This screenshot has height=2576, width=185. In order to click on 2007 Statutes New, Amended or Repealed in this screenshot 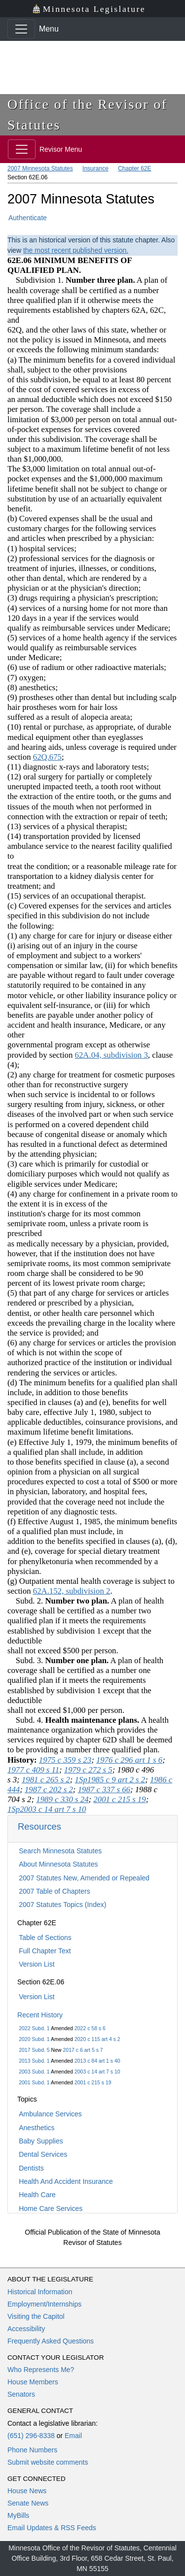, I will do `click(84, 1878)`.